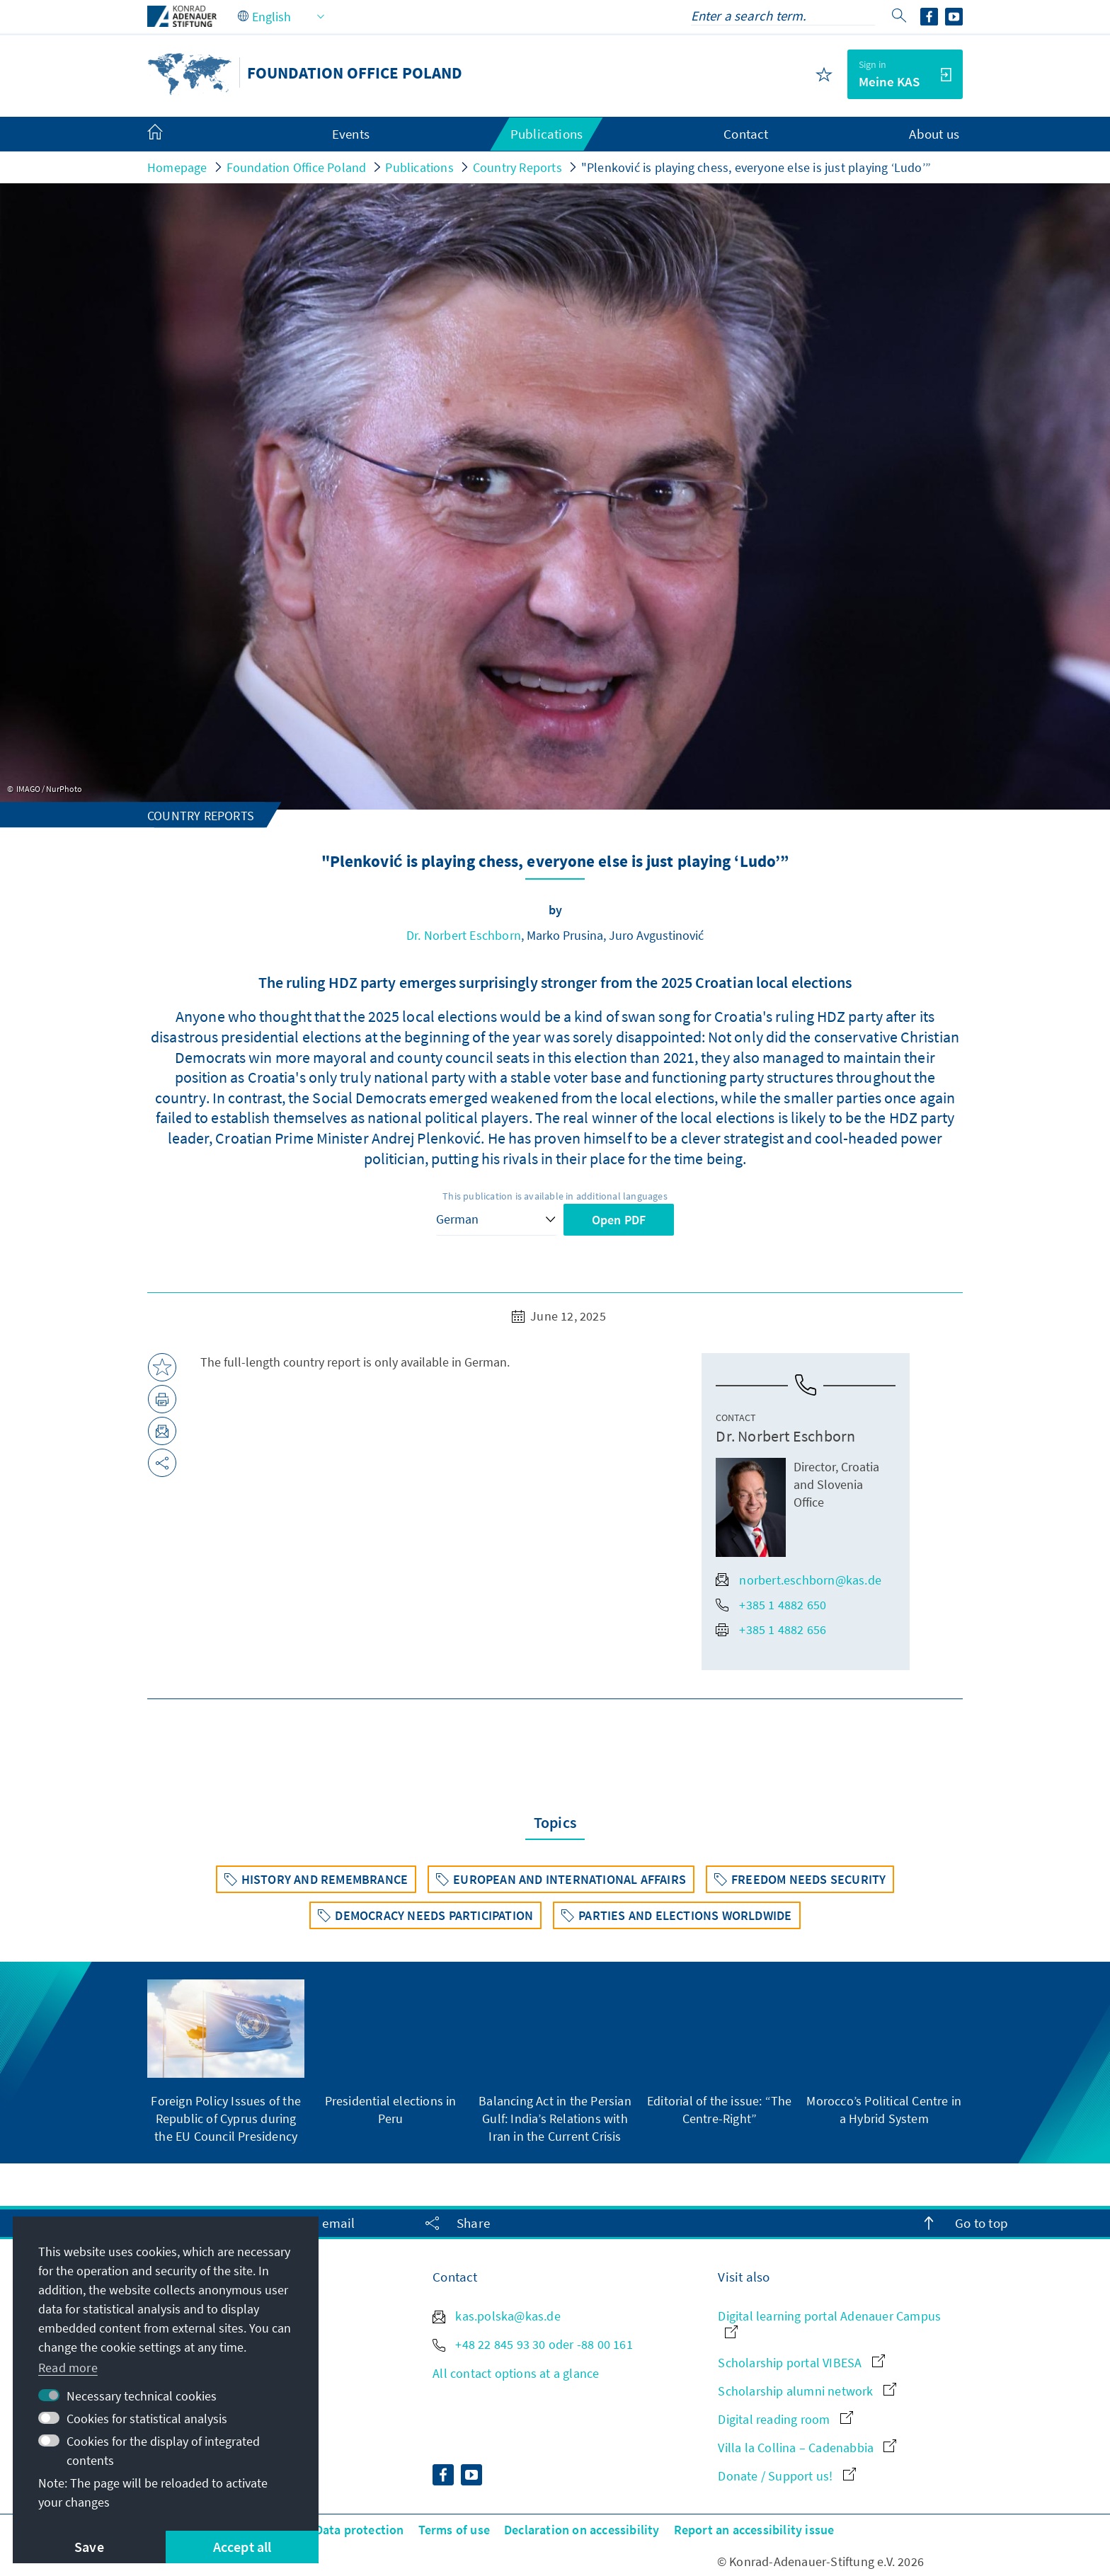 The image size is (1110, 2576). What do you see at coordinates (533, 2344) in the screenshot?
I see `+48 22 845 93 30 oder -88 00 161` at bounding box center [533, 2344].